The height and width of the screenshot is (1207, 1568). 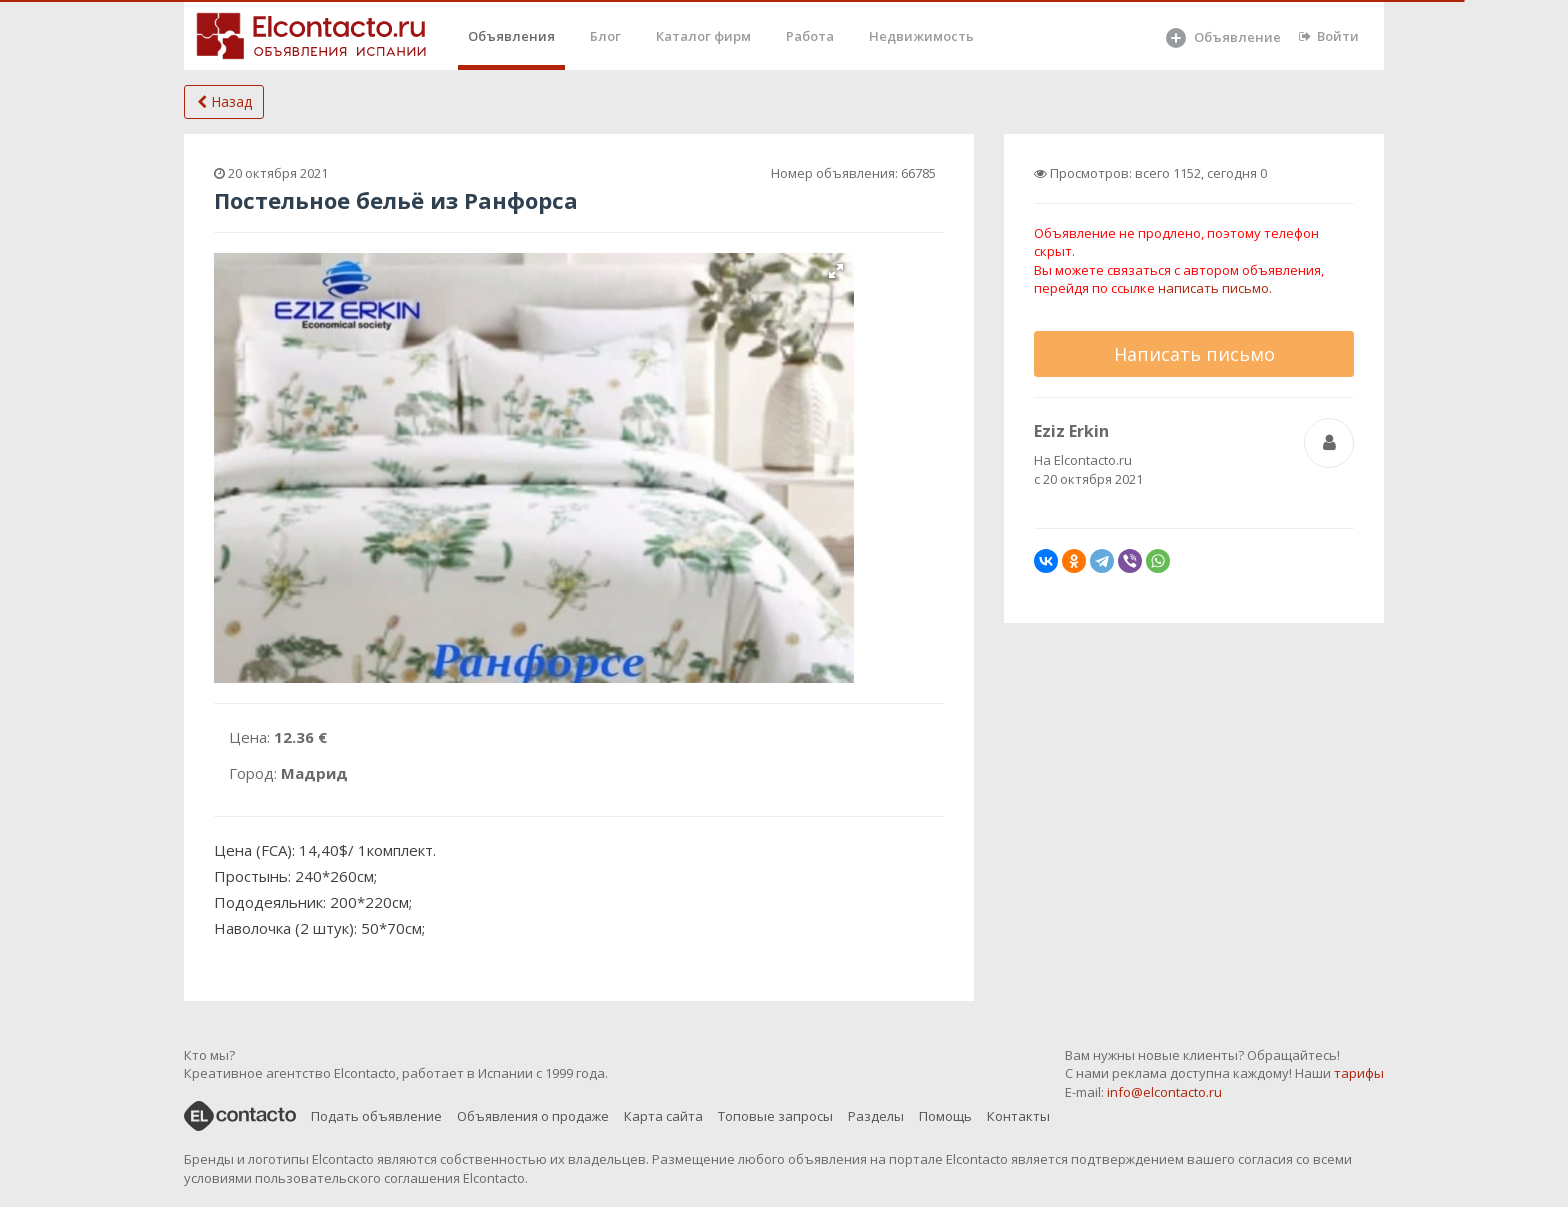 What do you see at coordinates (663, 1116) in the screenshot?
I see `Карта сайта` at bounding box center [663, 1116].